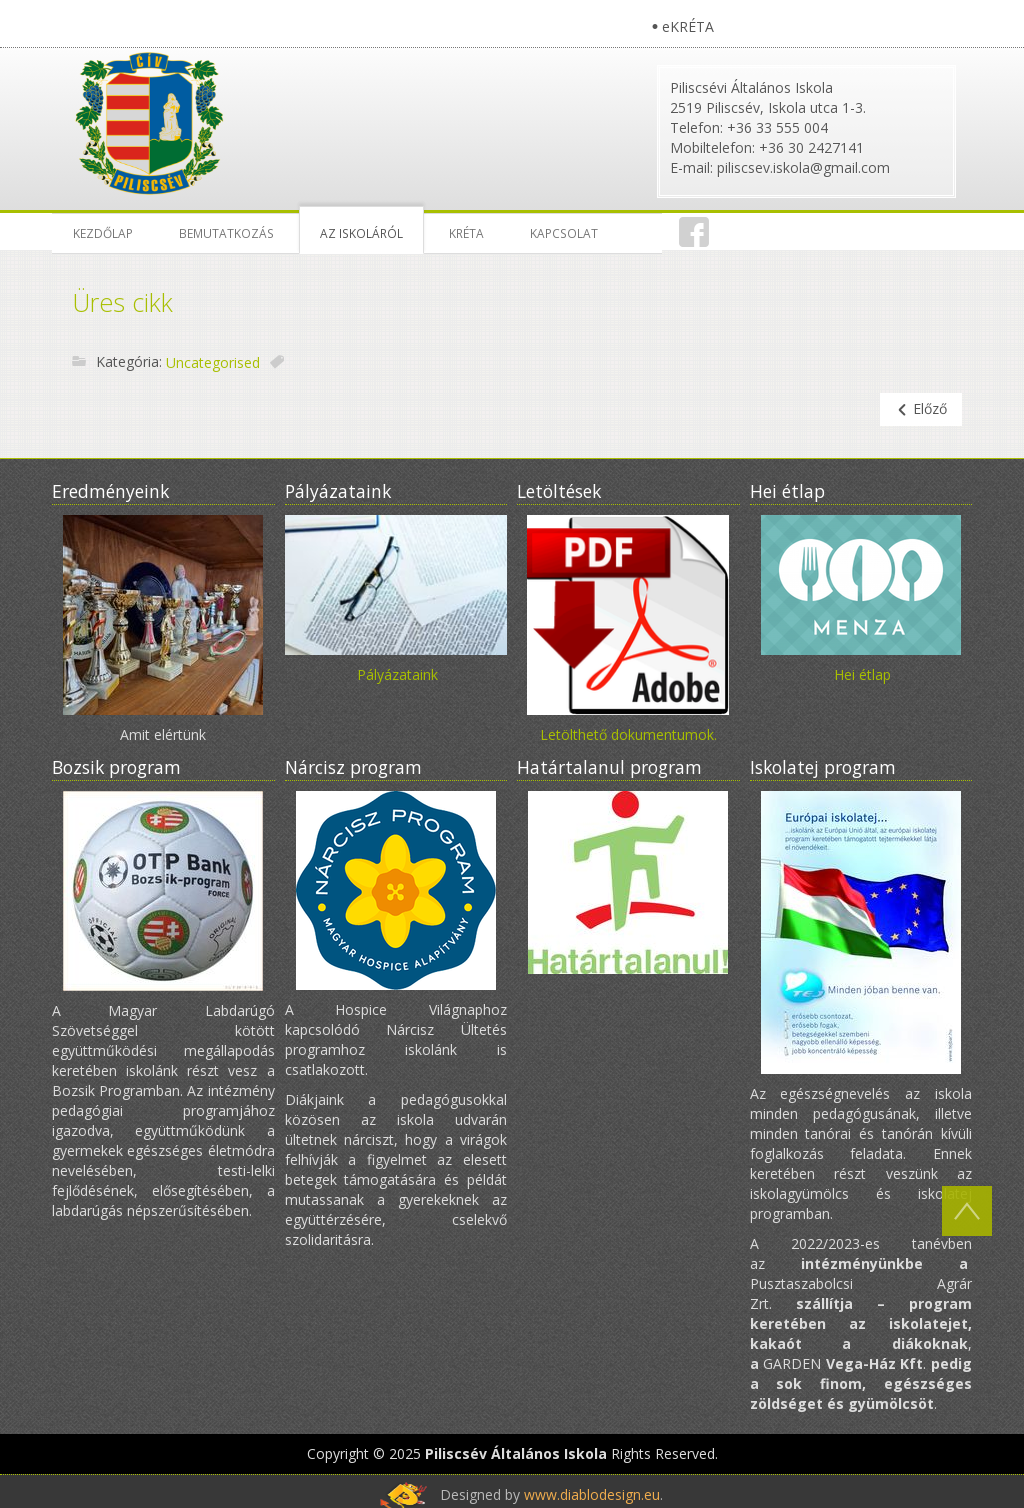 The height and width of the screenshot is (1508, 1024). Describe the element at coordinates (862, 674) in the screenshot. I see `Hei étlap` at that location.